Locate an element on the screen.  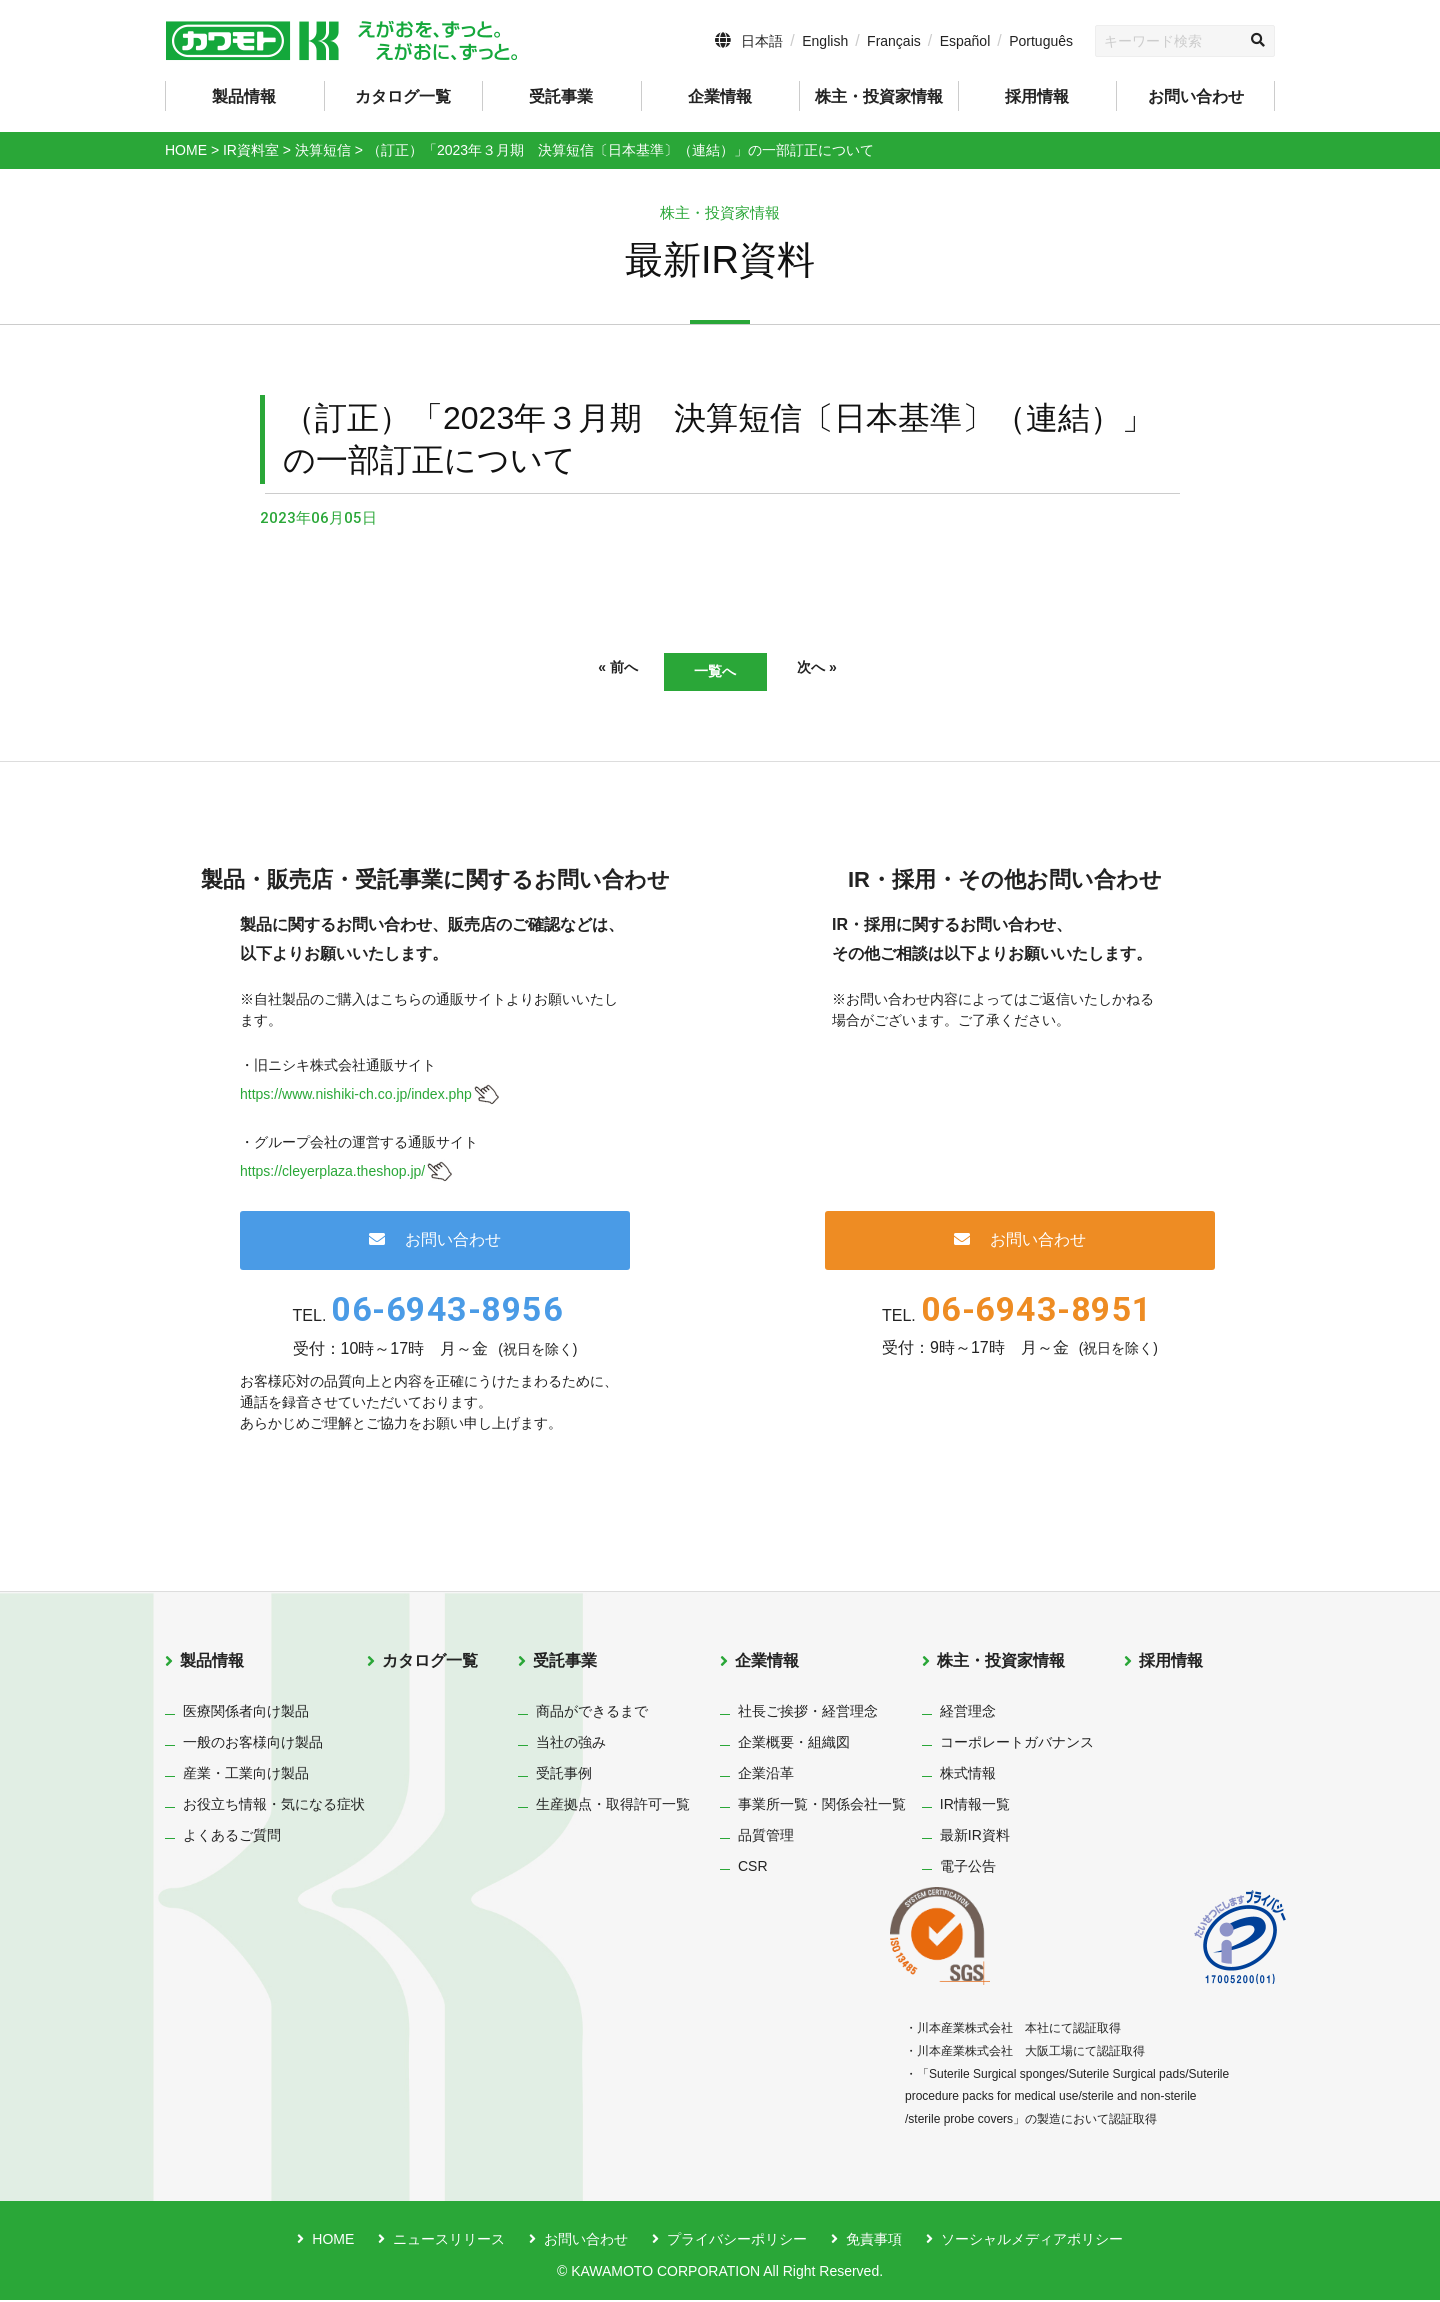
受託事業 is located at coordinates (565, 1661).